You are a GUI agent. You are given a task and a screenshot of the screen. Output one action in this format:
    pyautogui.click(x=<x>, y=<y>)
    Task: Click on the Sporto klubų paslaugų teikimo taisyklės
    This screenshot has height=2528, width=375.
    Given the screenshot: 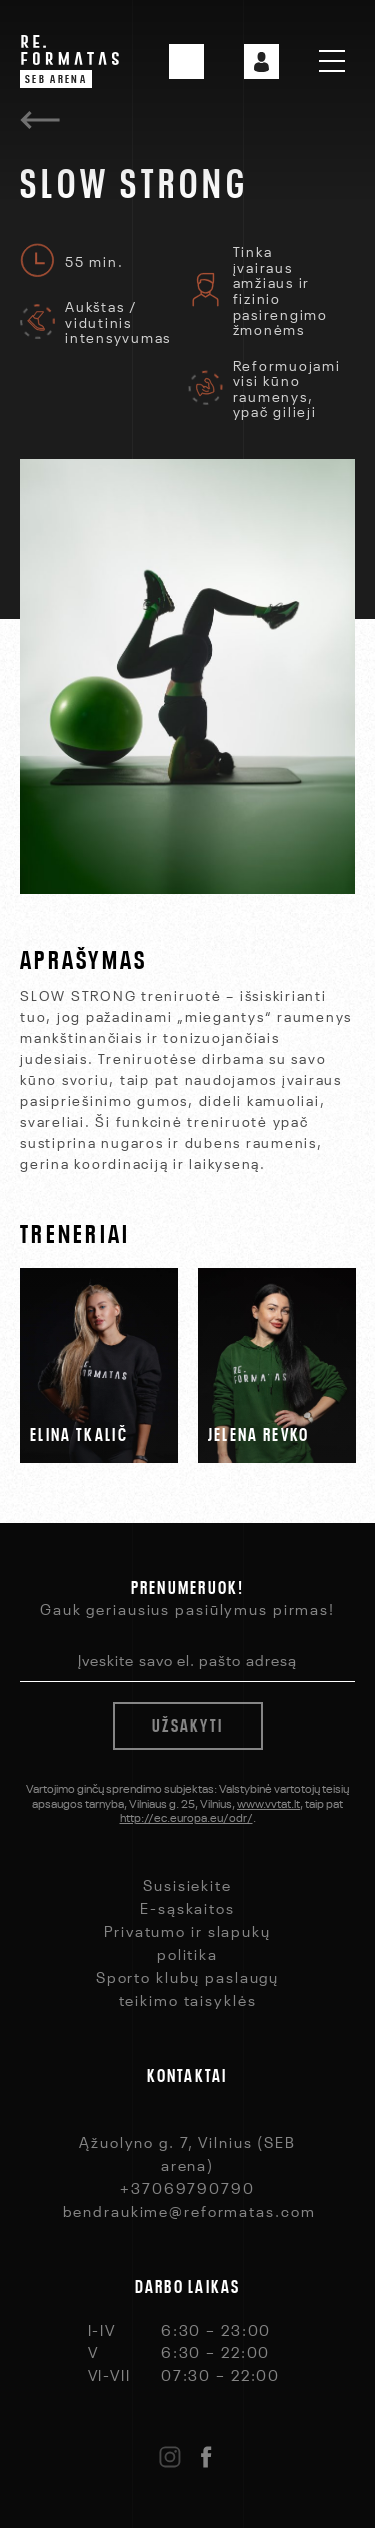 What is the action you would take?
    pyautogui.click(x=187, y=1987)
    